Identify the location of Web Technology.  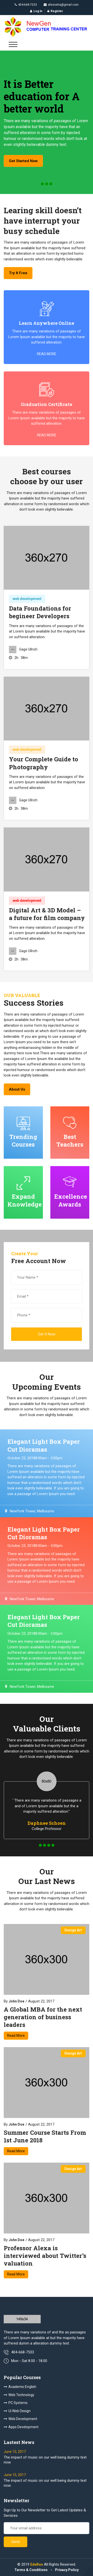
(19, 2395).